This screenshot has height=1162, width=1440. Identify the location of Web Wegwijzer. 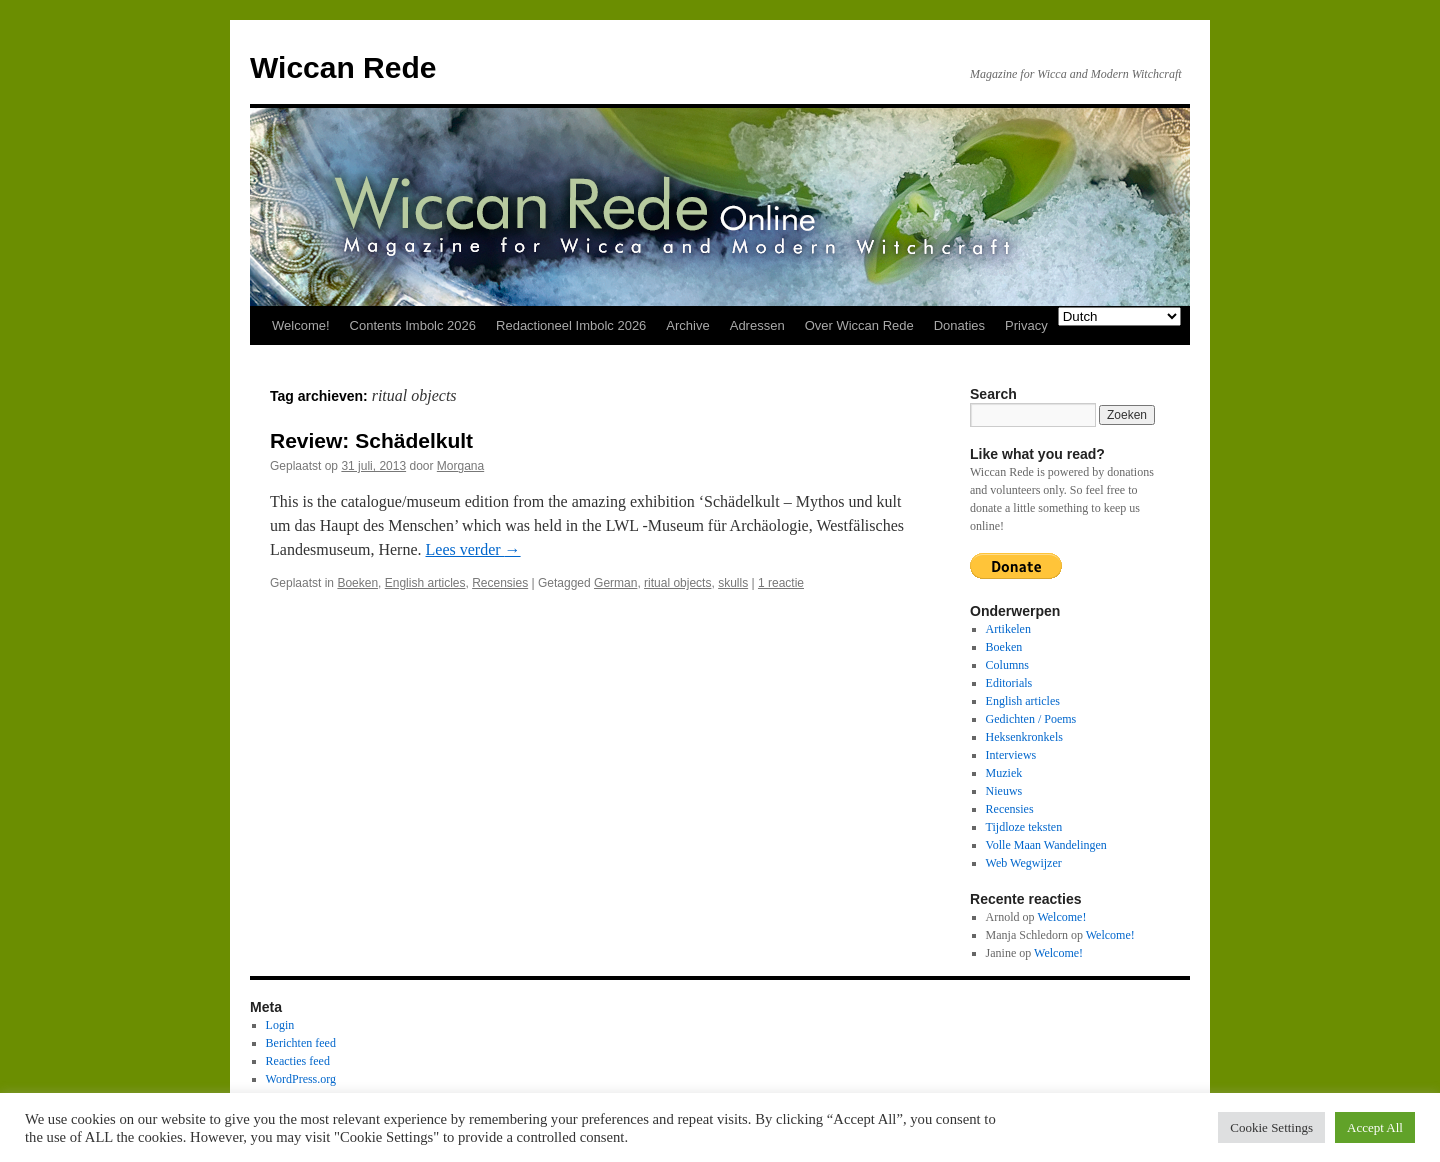
(1024, 863).